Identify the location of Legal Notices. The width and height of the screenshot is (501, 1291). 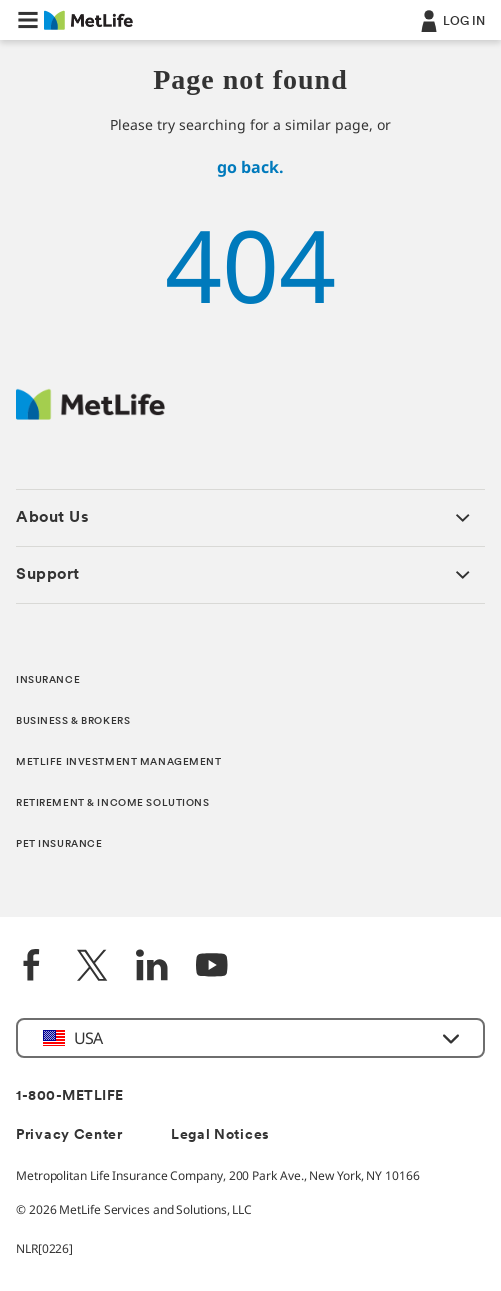
(220, 1135).